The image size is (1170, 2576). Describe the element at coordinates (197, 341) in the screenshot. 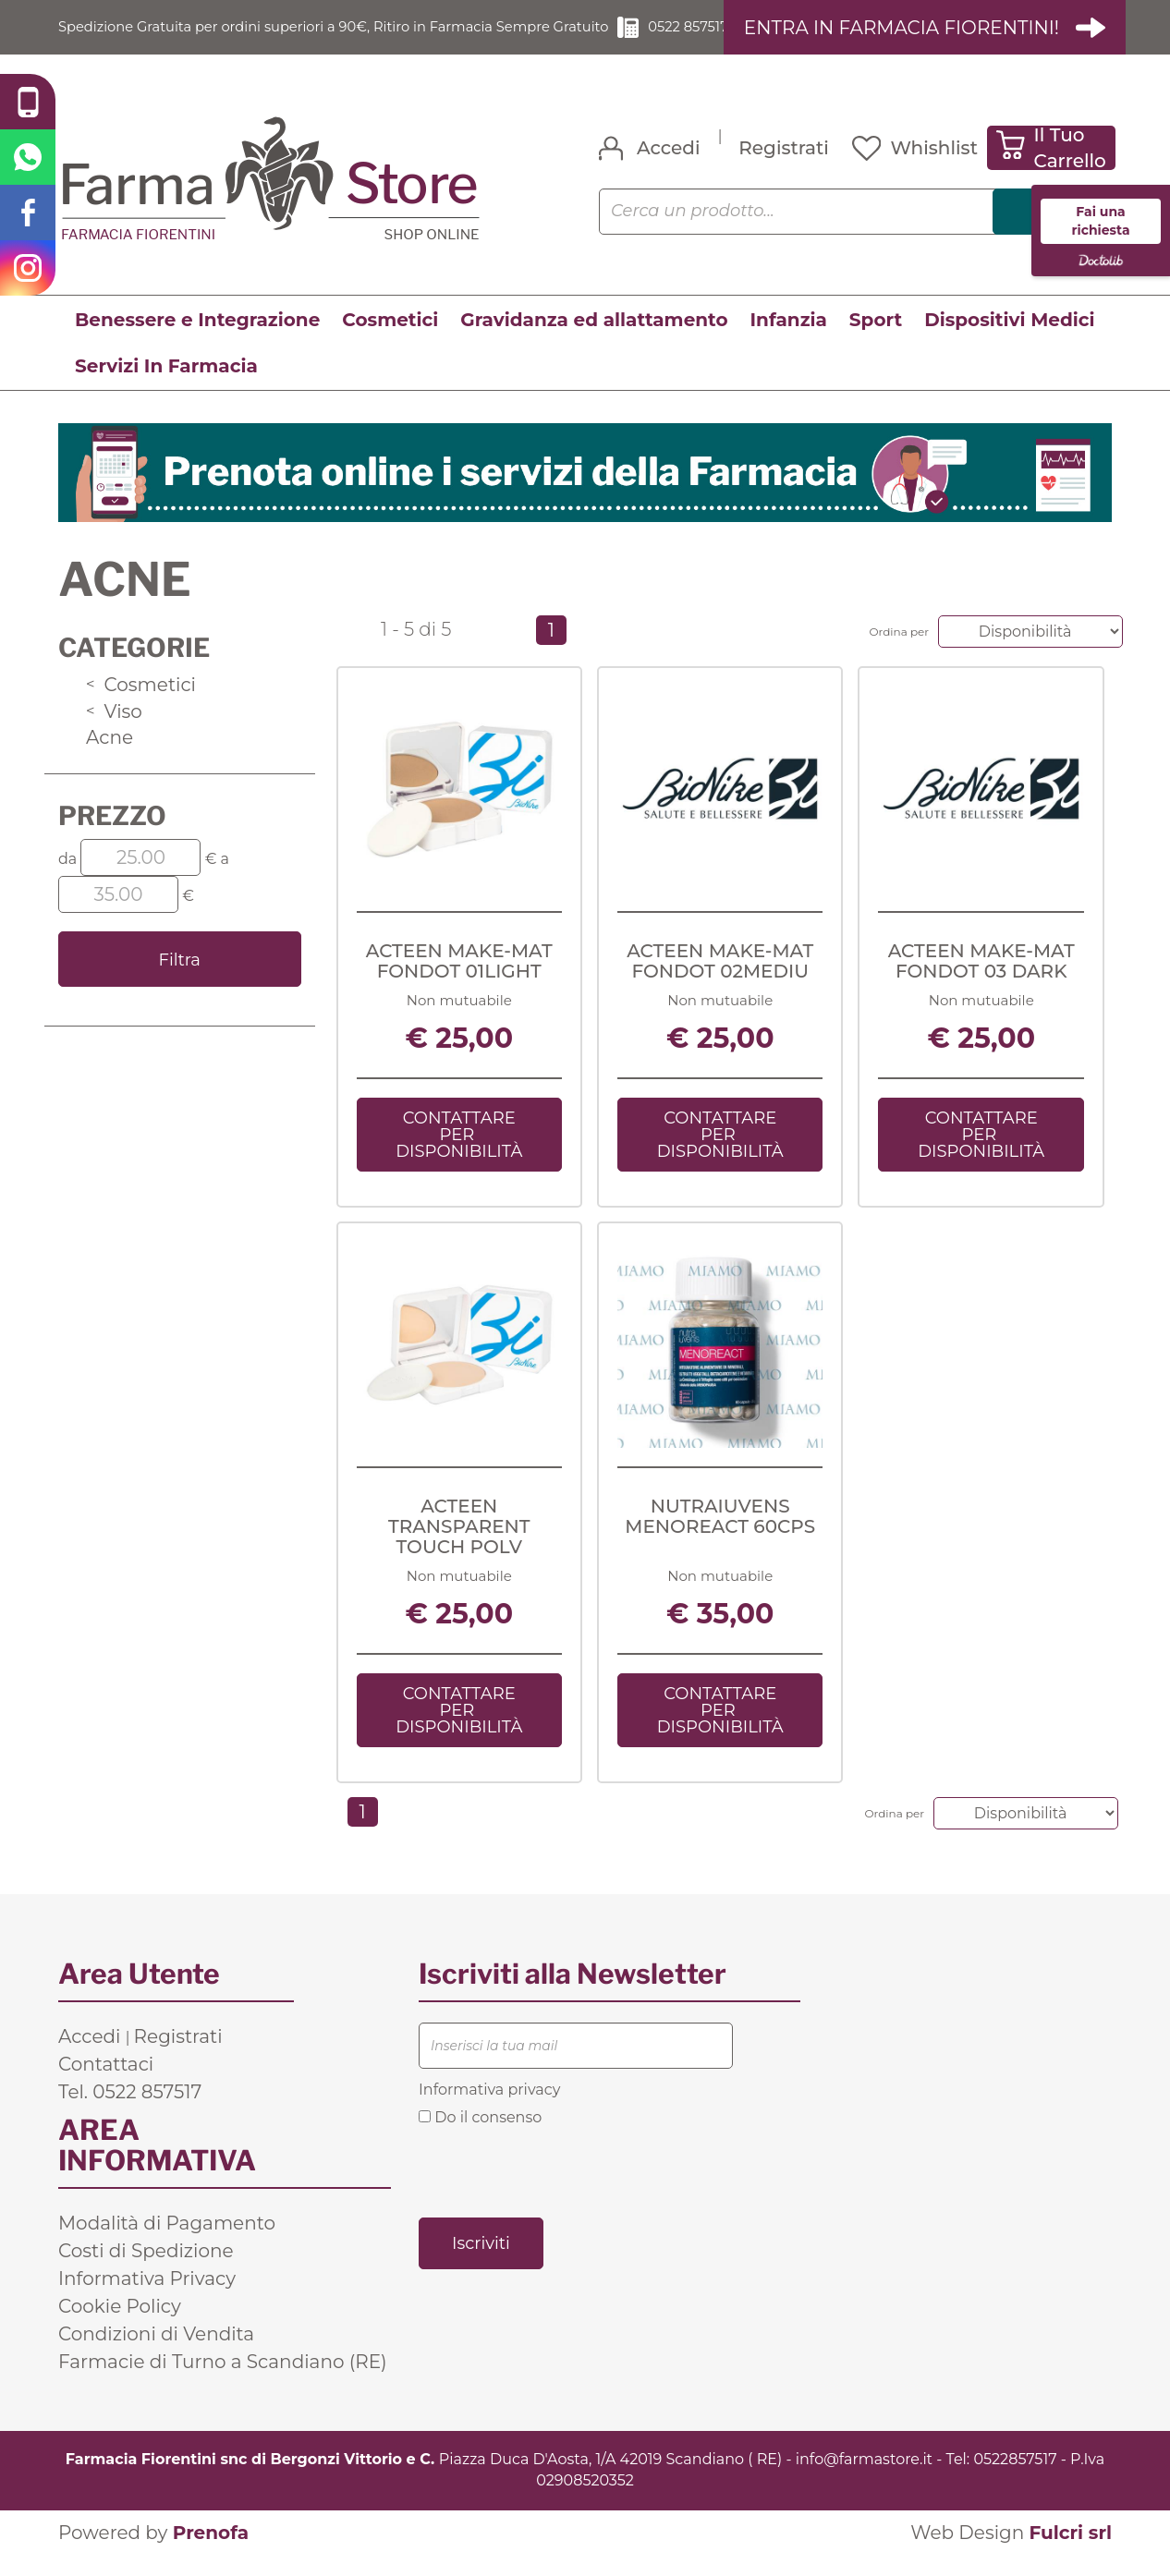

I see `Benessere e Integrazione` at that location.